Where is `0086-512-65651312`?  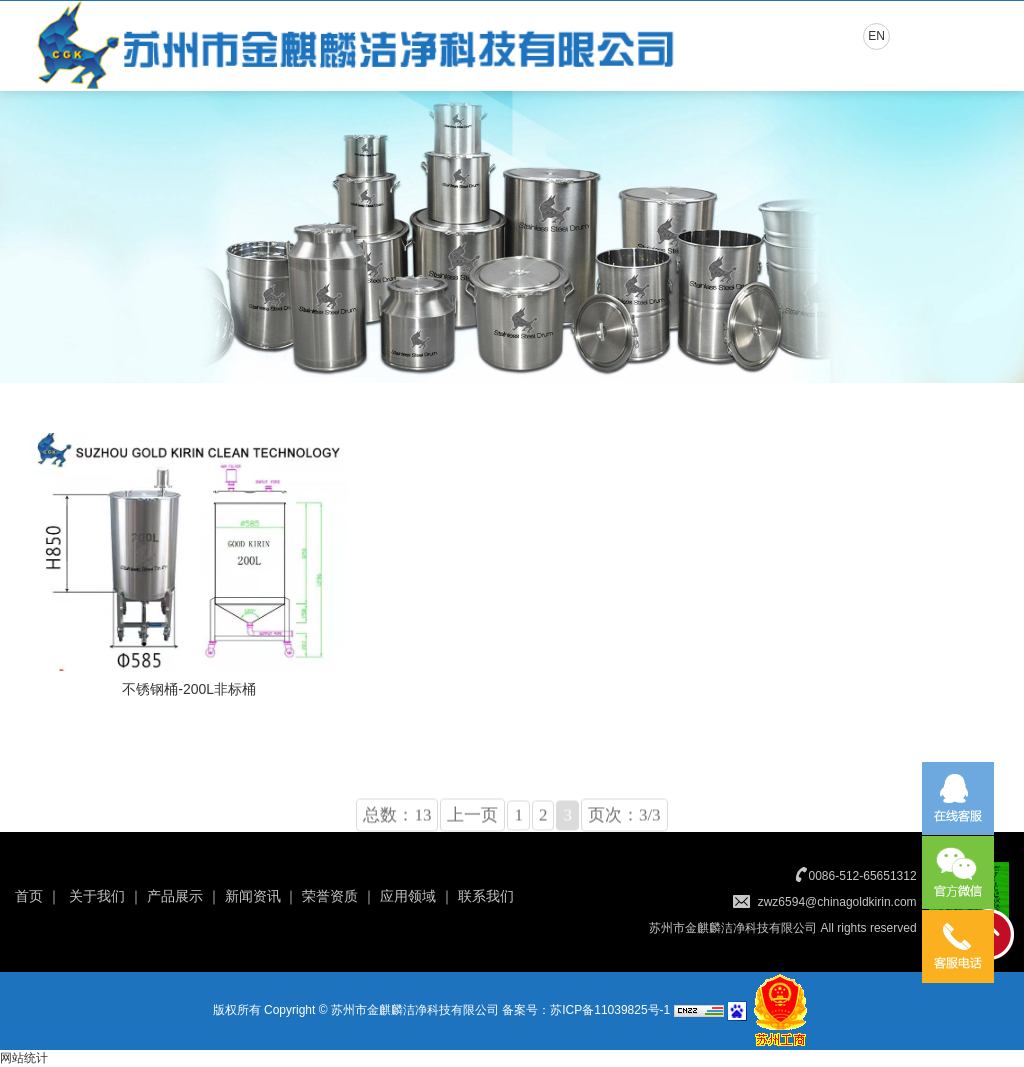
0086-512-65651312 is located at coordinates (863, 876).